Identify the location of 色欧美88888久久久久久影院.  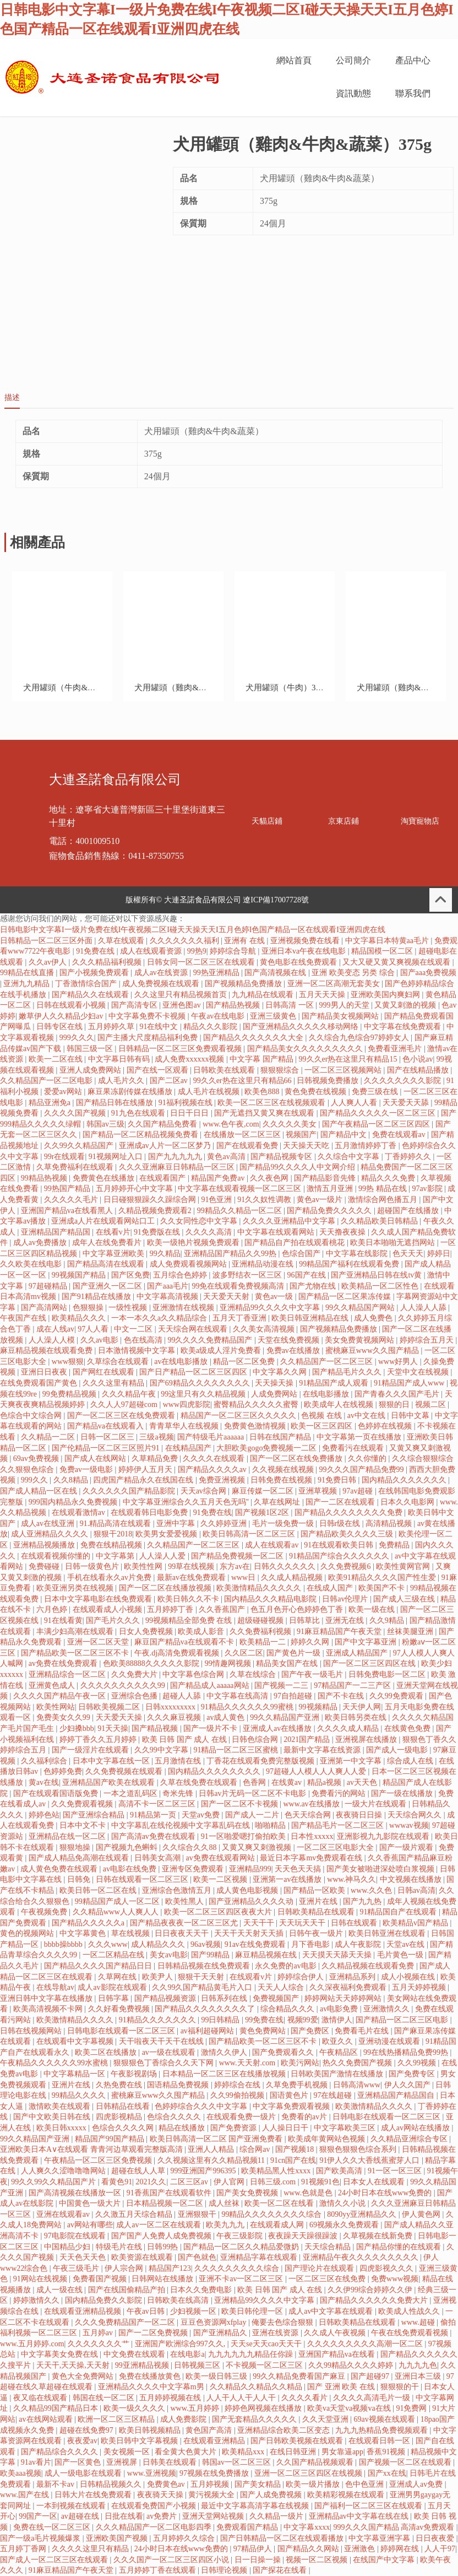
(152, 1663).